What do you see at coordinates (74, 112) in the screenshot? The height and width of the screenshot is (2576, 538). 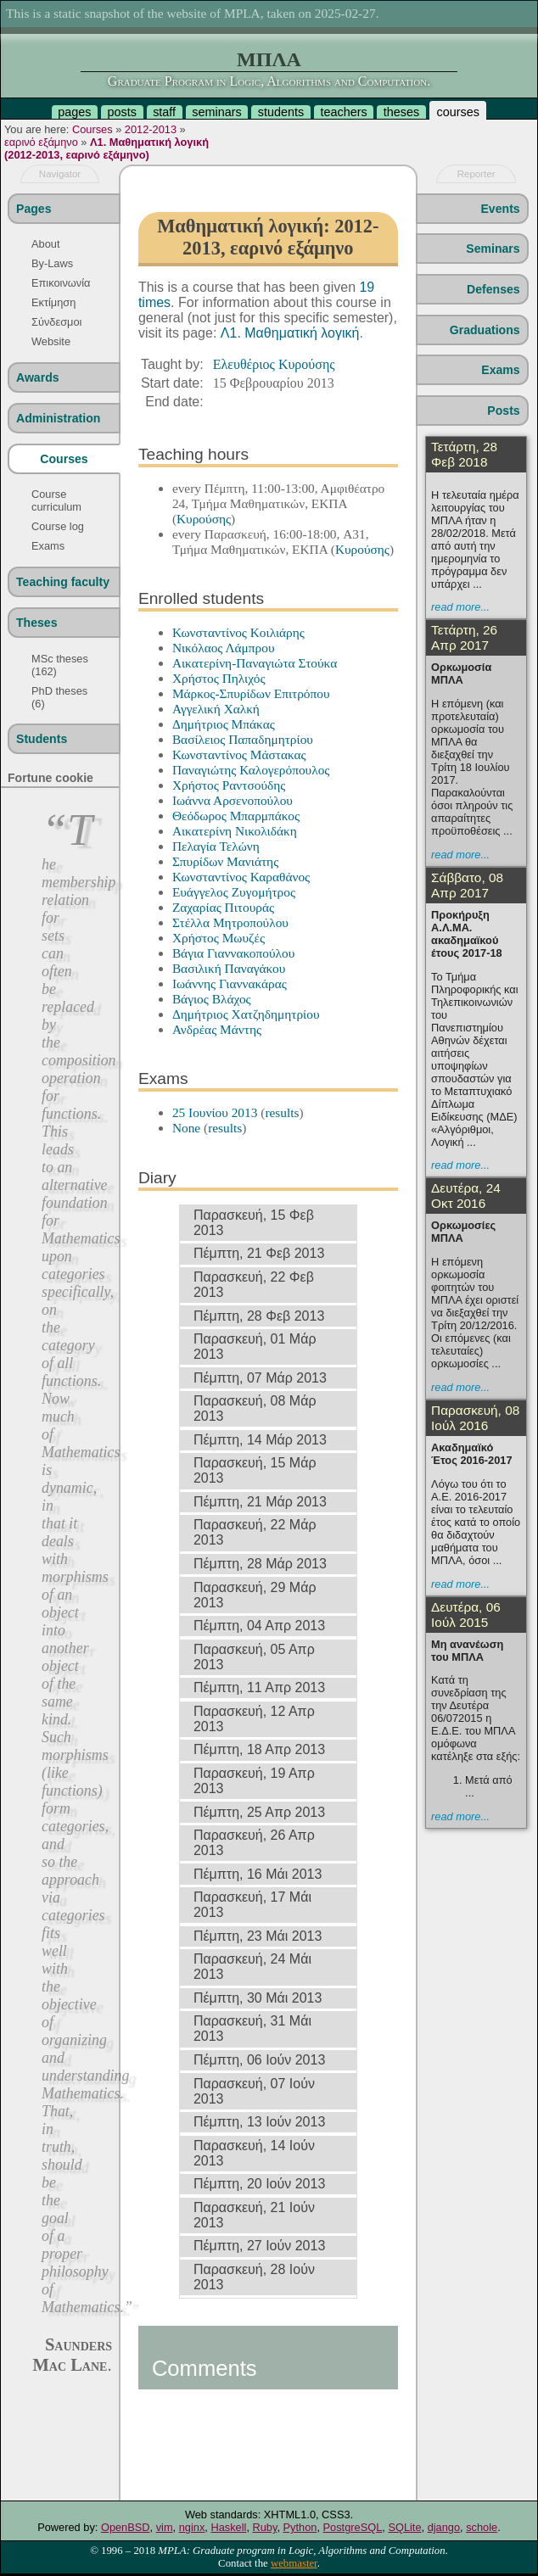 I see `pages` at bounding box center [74, 112].